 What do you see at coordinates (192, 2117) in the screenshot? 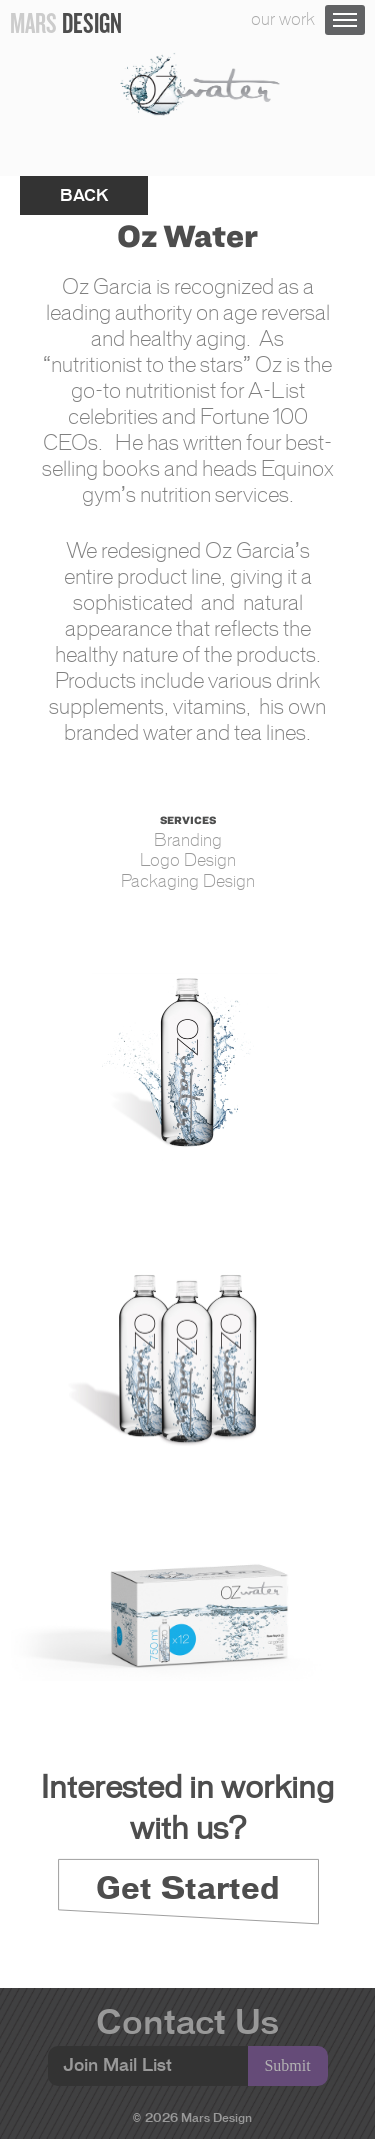
I see `© 2026 Mars Design` at bounding box center [192, 2117].